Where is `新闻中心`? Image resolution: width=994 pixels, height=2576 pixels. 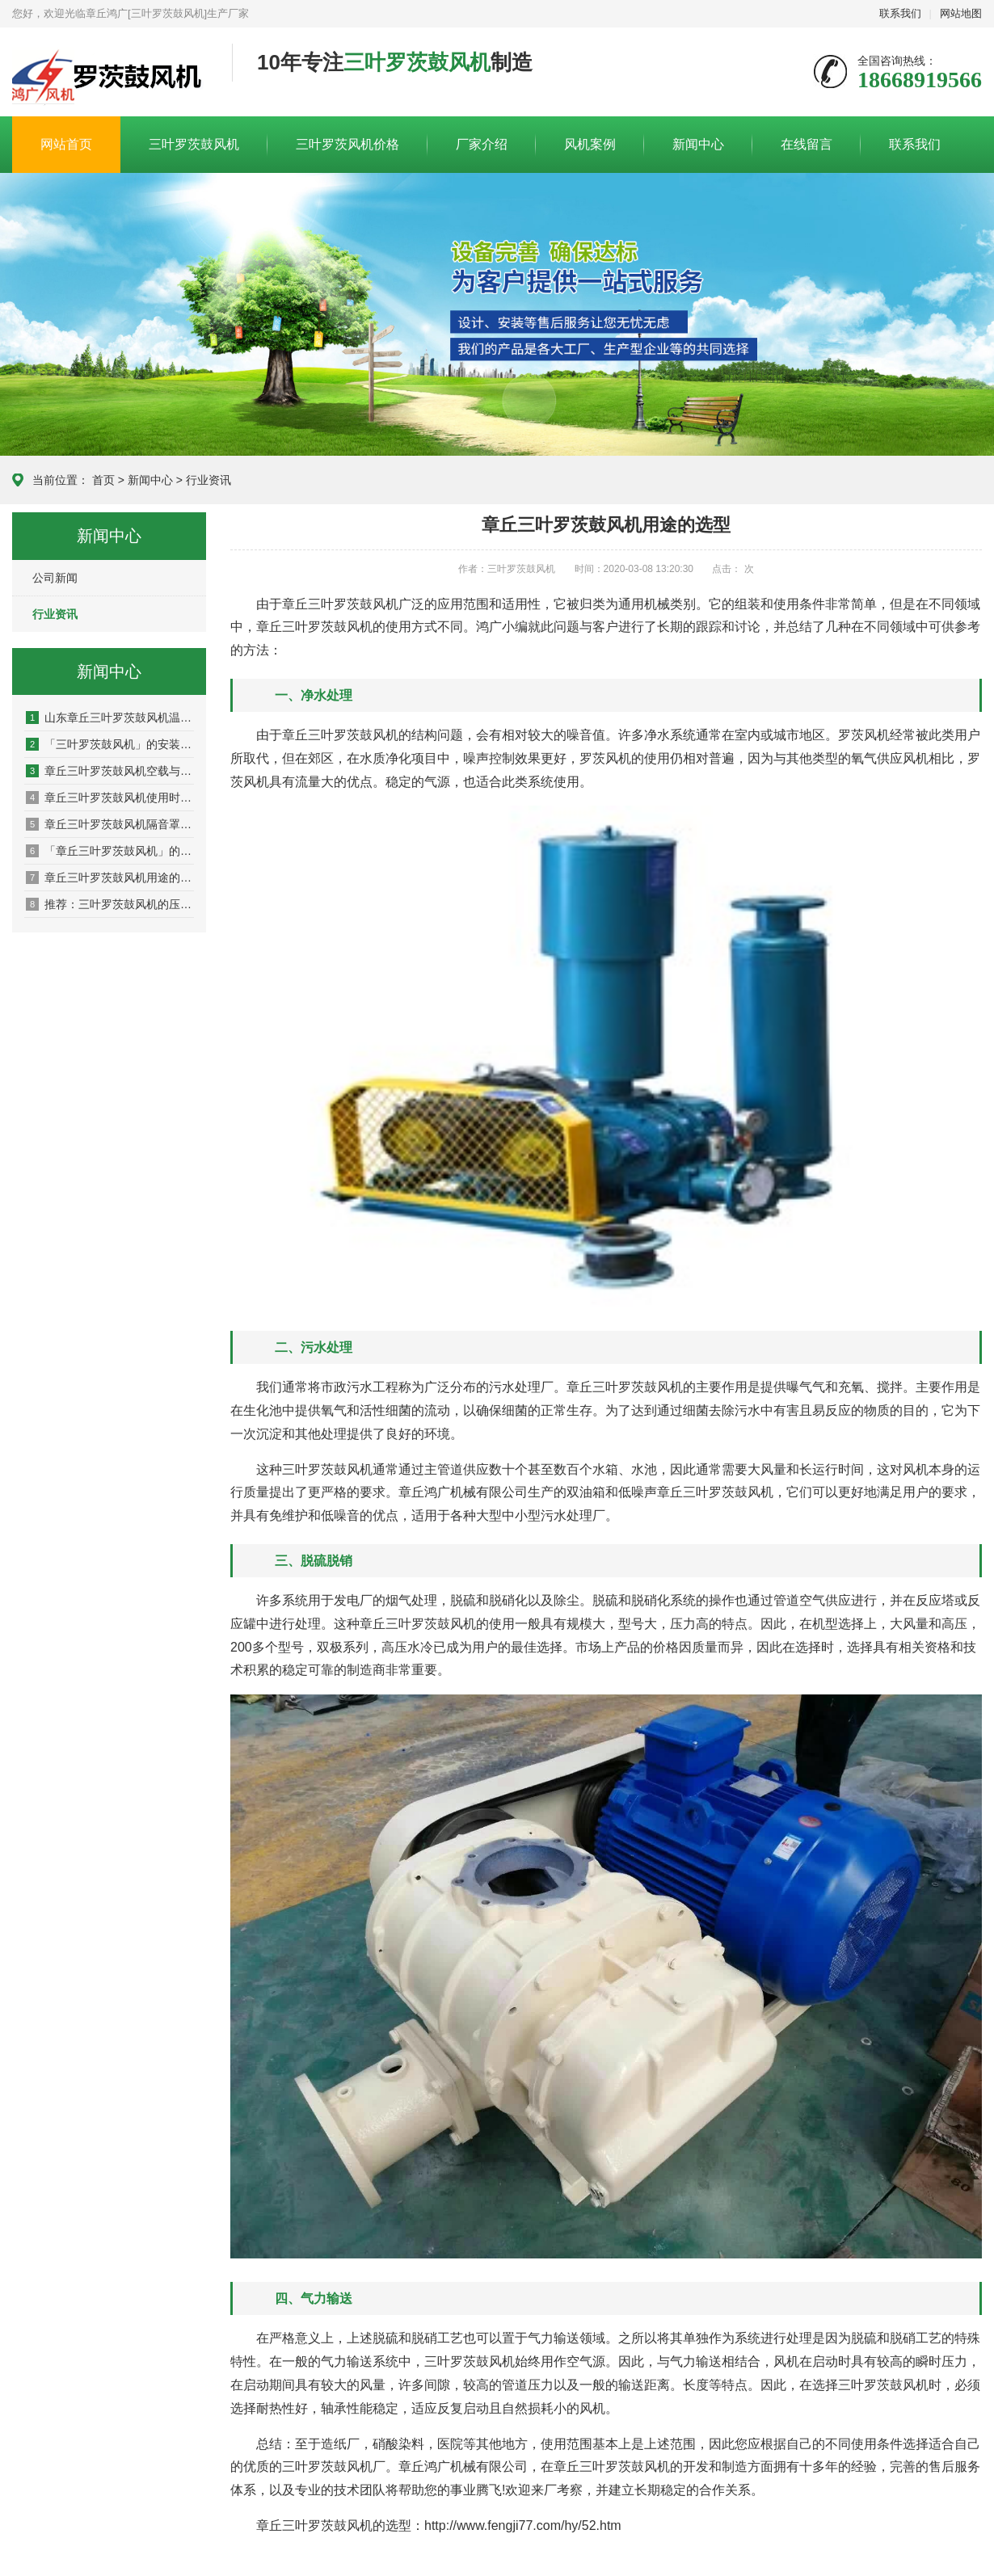 新闻中心 is located at coordinates (698, 144).